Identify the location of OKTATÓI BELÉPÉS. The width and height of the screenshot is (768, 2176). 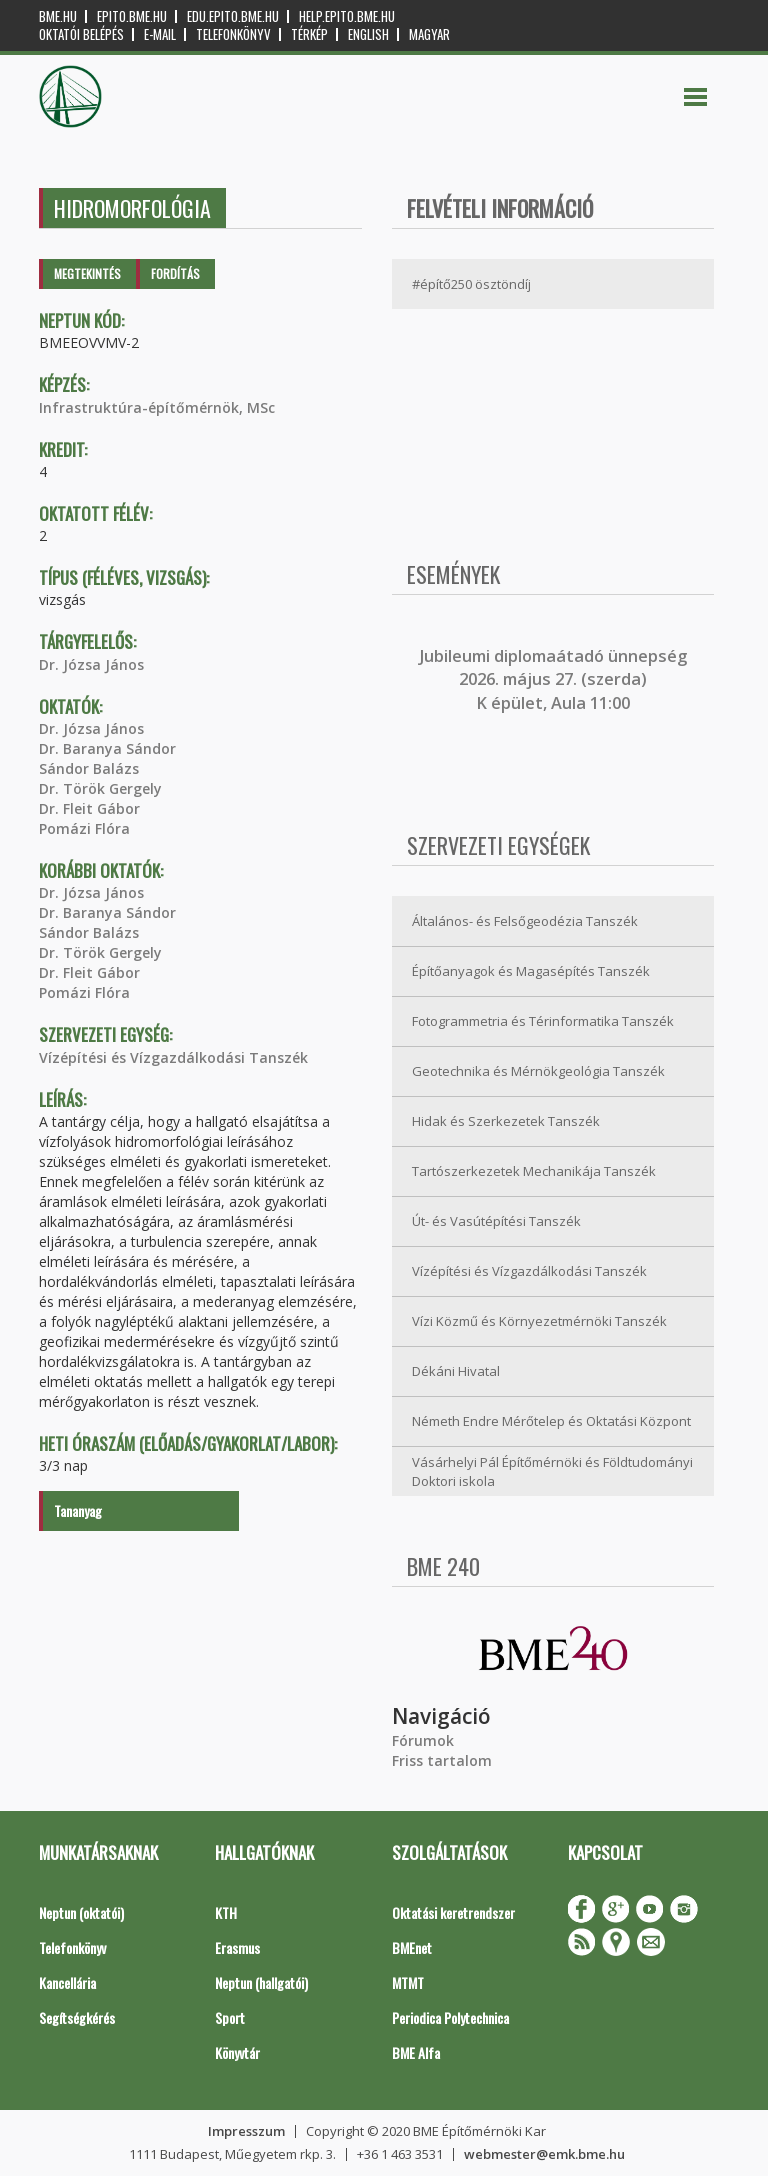
(81, 34).